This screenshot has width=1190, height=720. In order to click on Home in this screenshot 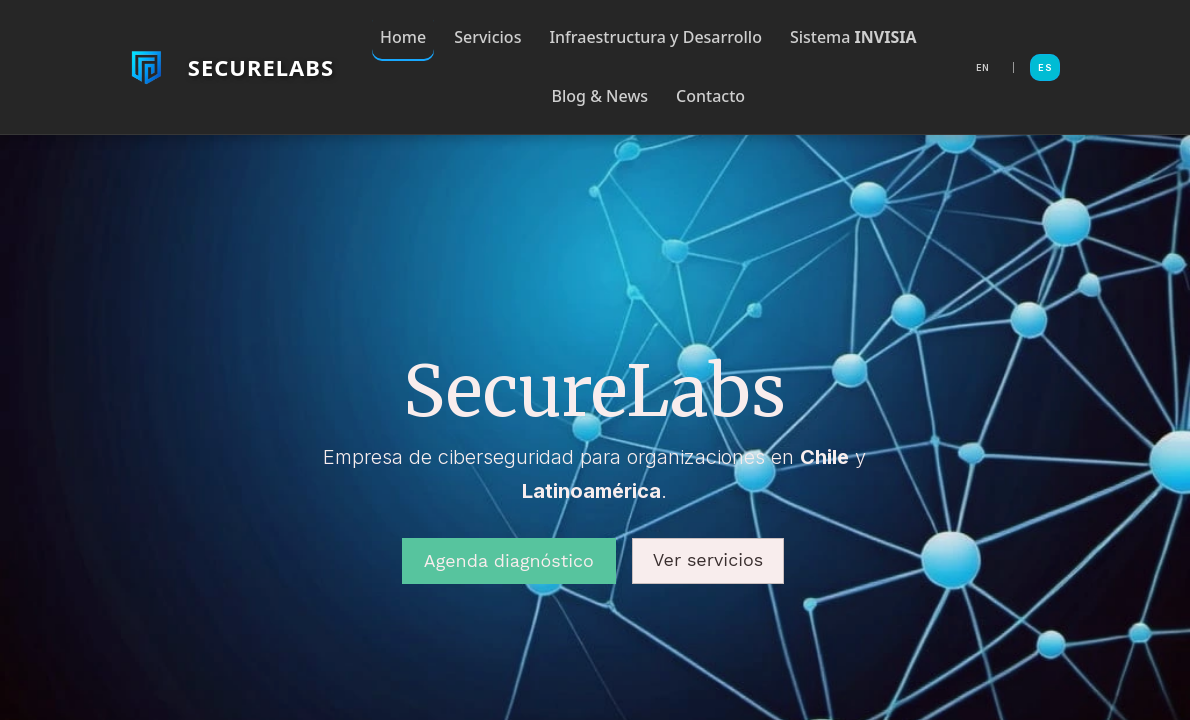, I will do `click(403, 37)`.